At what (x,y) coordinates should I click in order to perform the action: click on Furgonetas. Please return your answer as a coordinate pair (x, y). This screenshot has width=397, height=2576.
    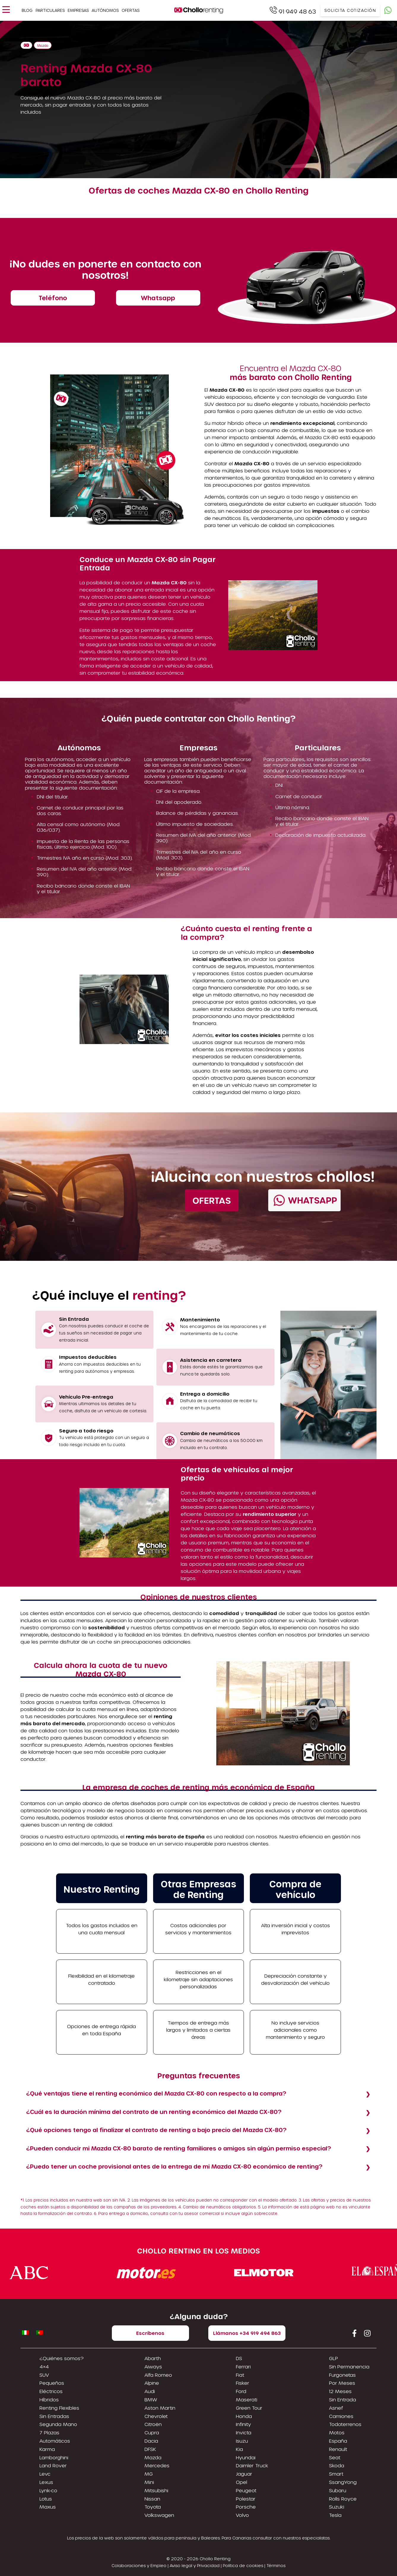
    Looking at the image, I should click on (342, 2375).